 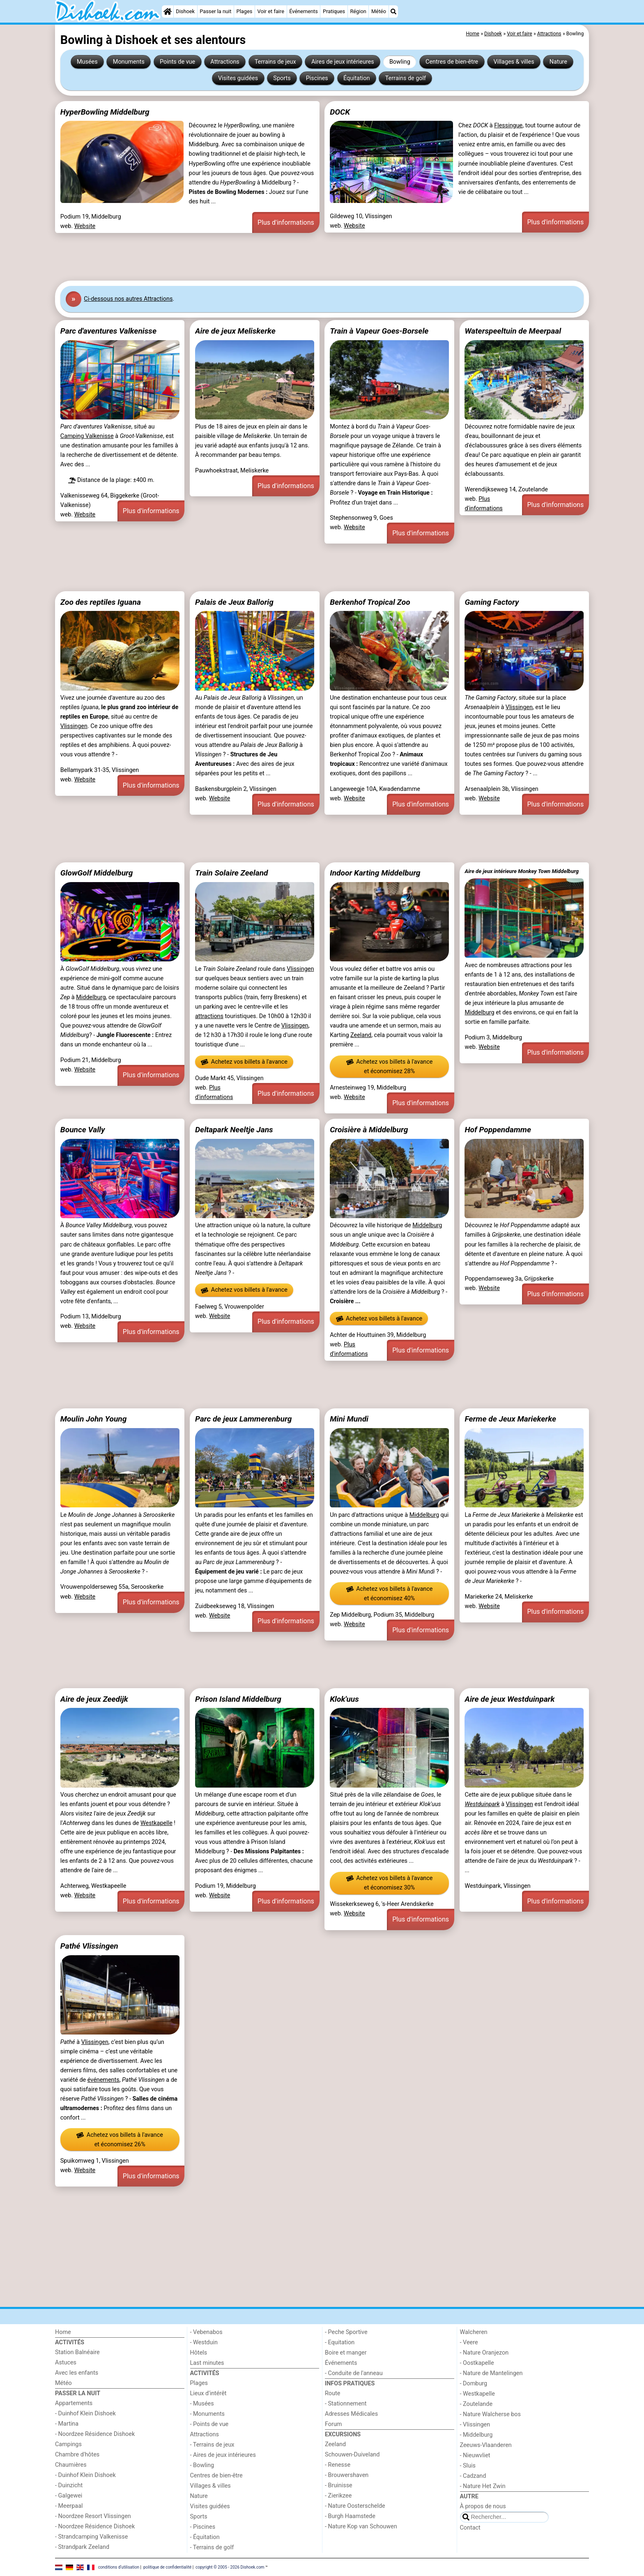 What do you see at coordinates (475, 2424) in the screenshot?
I see `- Vlissingen` at bounding box center [475, 2424].